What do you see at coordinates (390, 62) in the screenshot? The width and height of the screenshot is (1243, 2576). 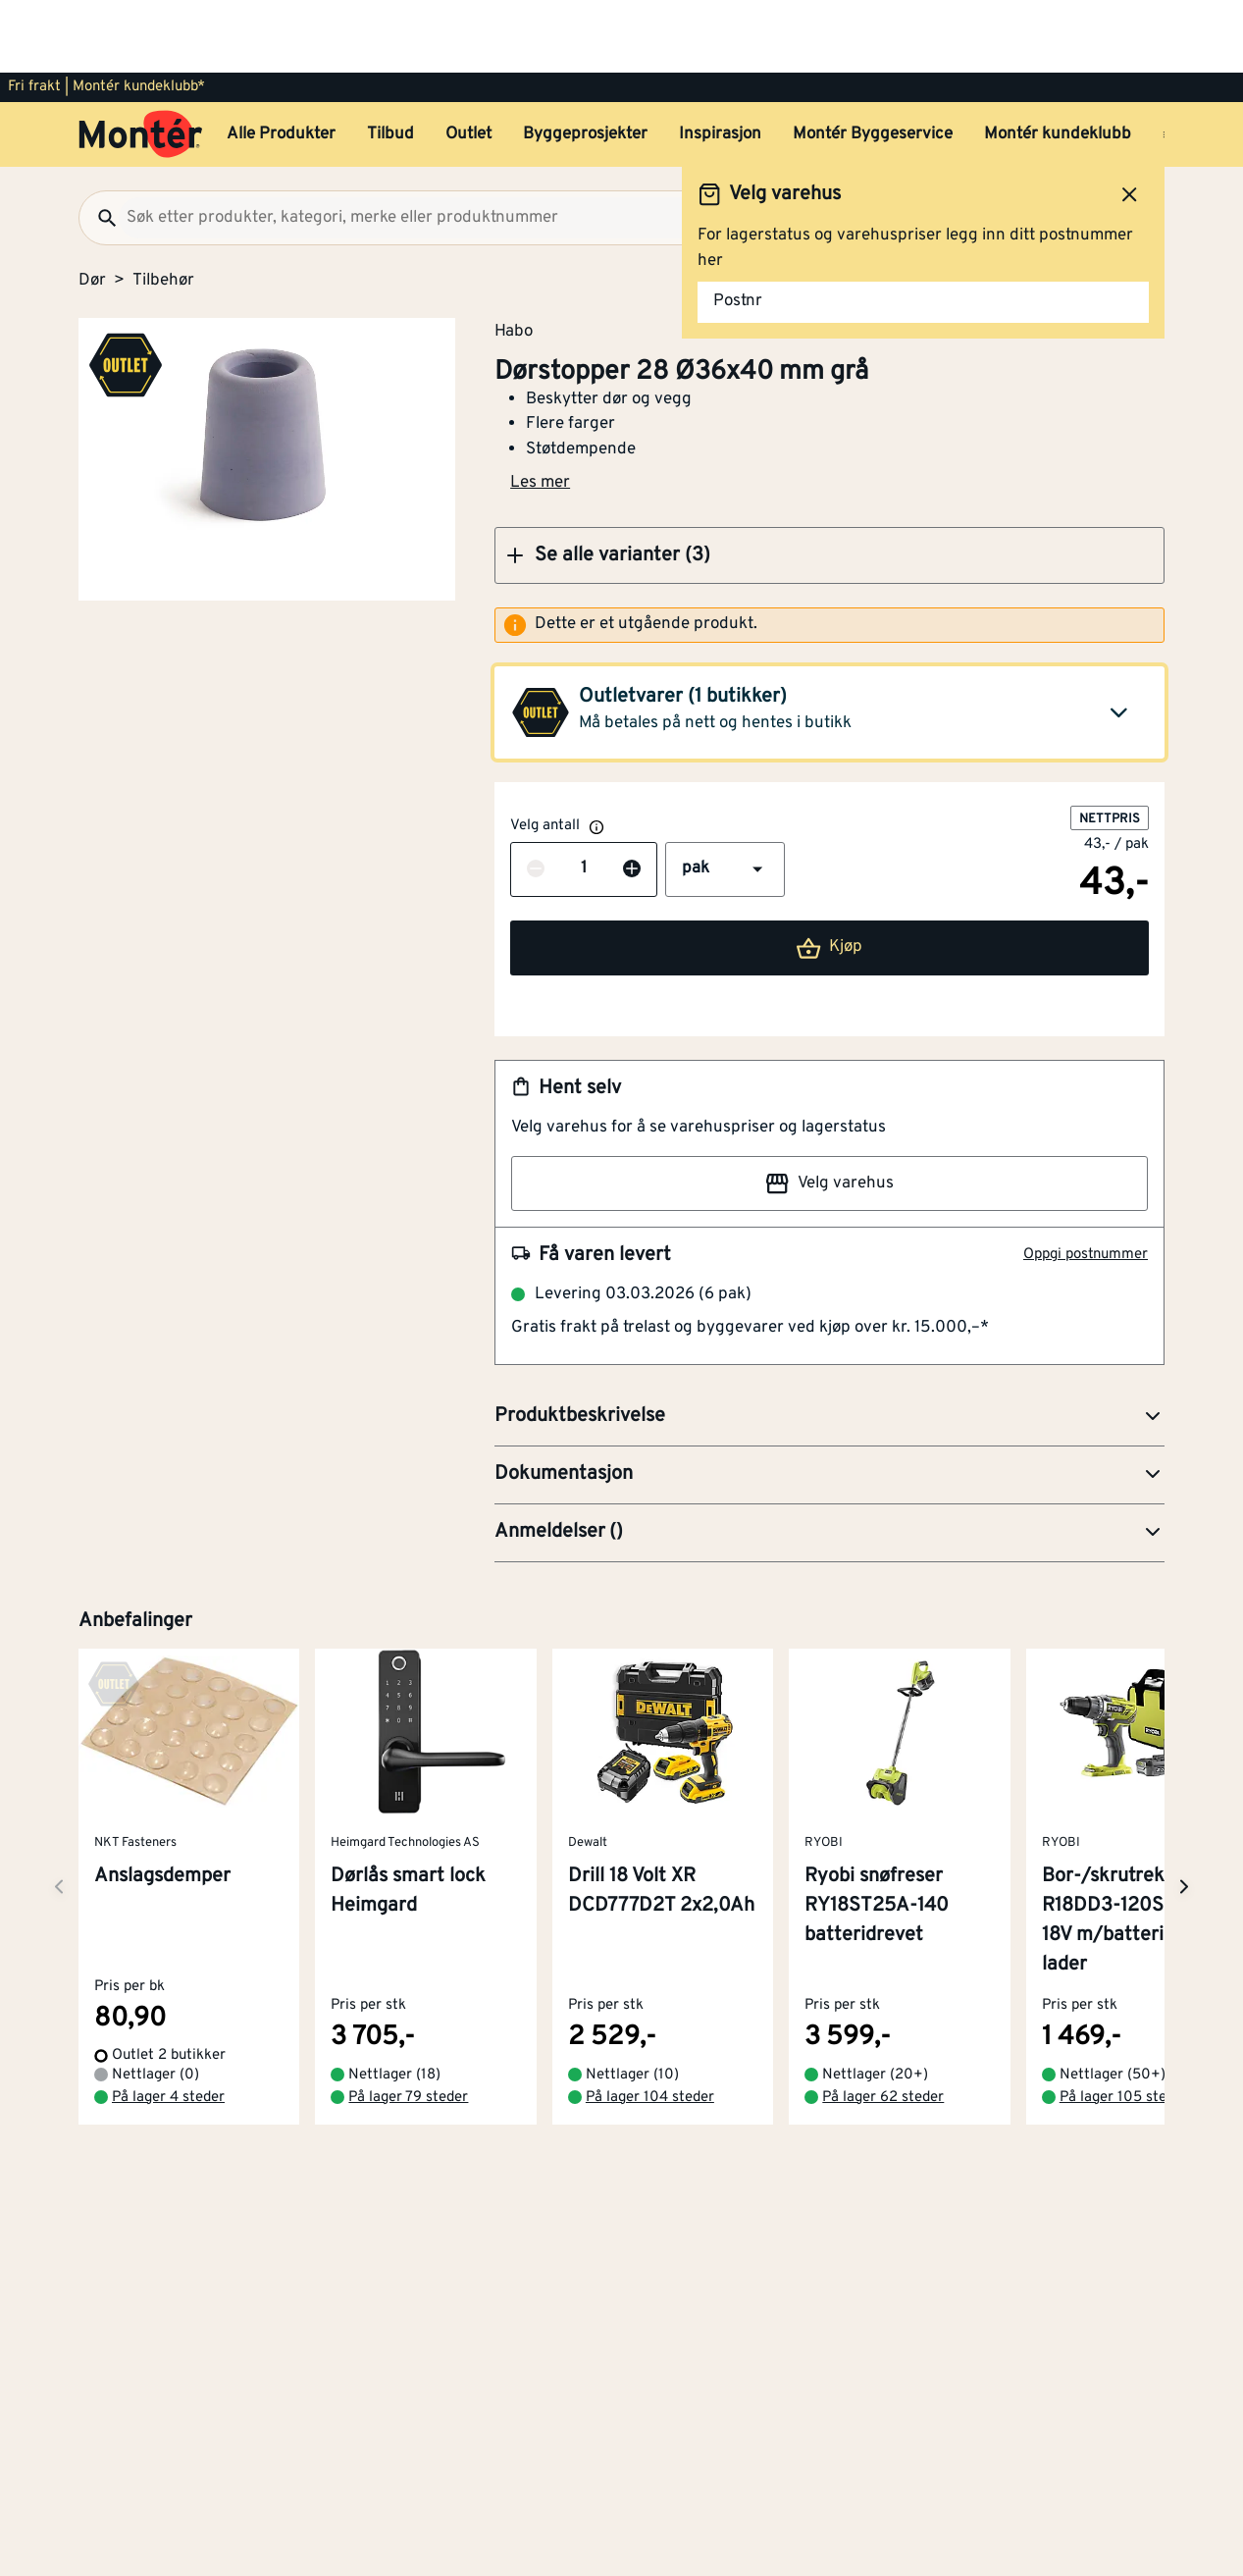 I see `Tilbud [button]` at bounding box center [390, 62].